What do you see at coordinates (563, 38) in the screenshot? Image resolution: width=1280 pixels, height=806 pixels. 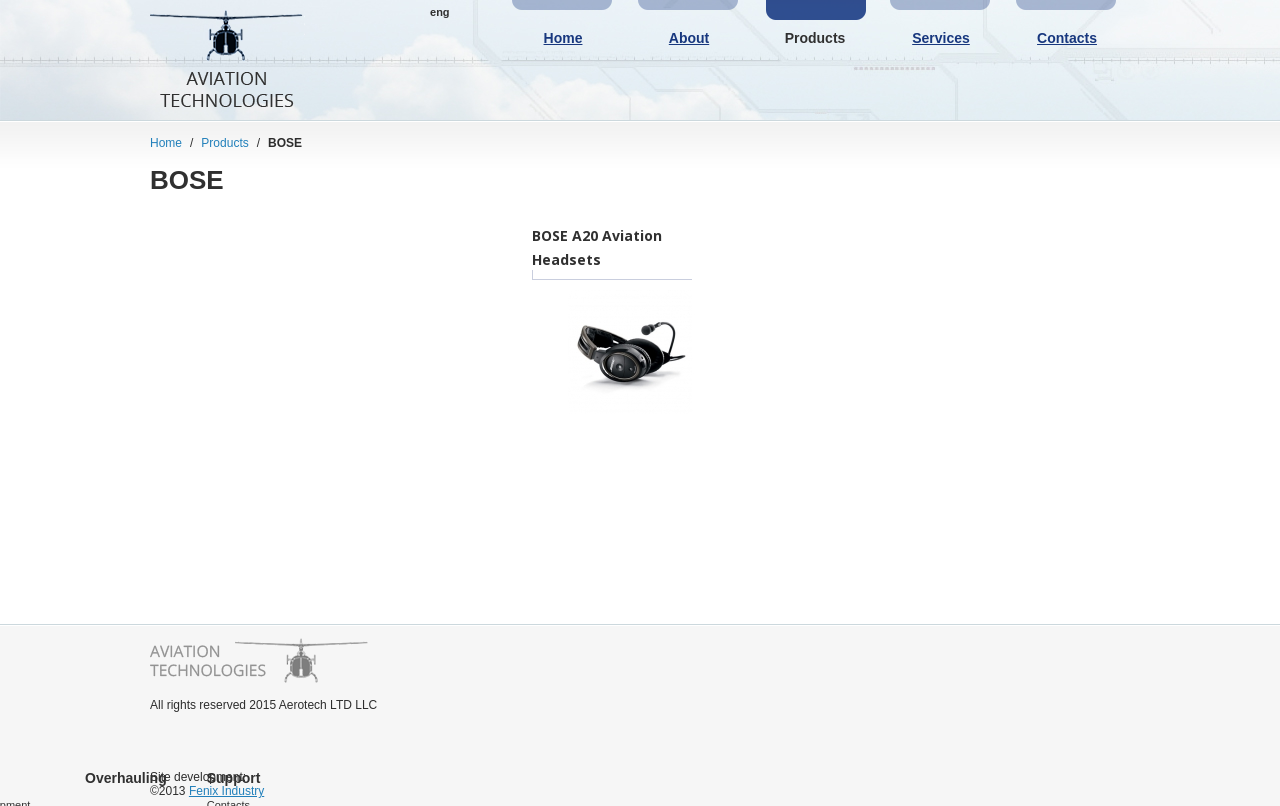 I see `Home` at bounding box center [563, 38].